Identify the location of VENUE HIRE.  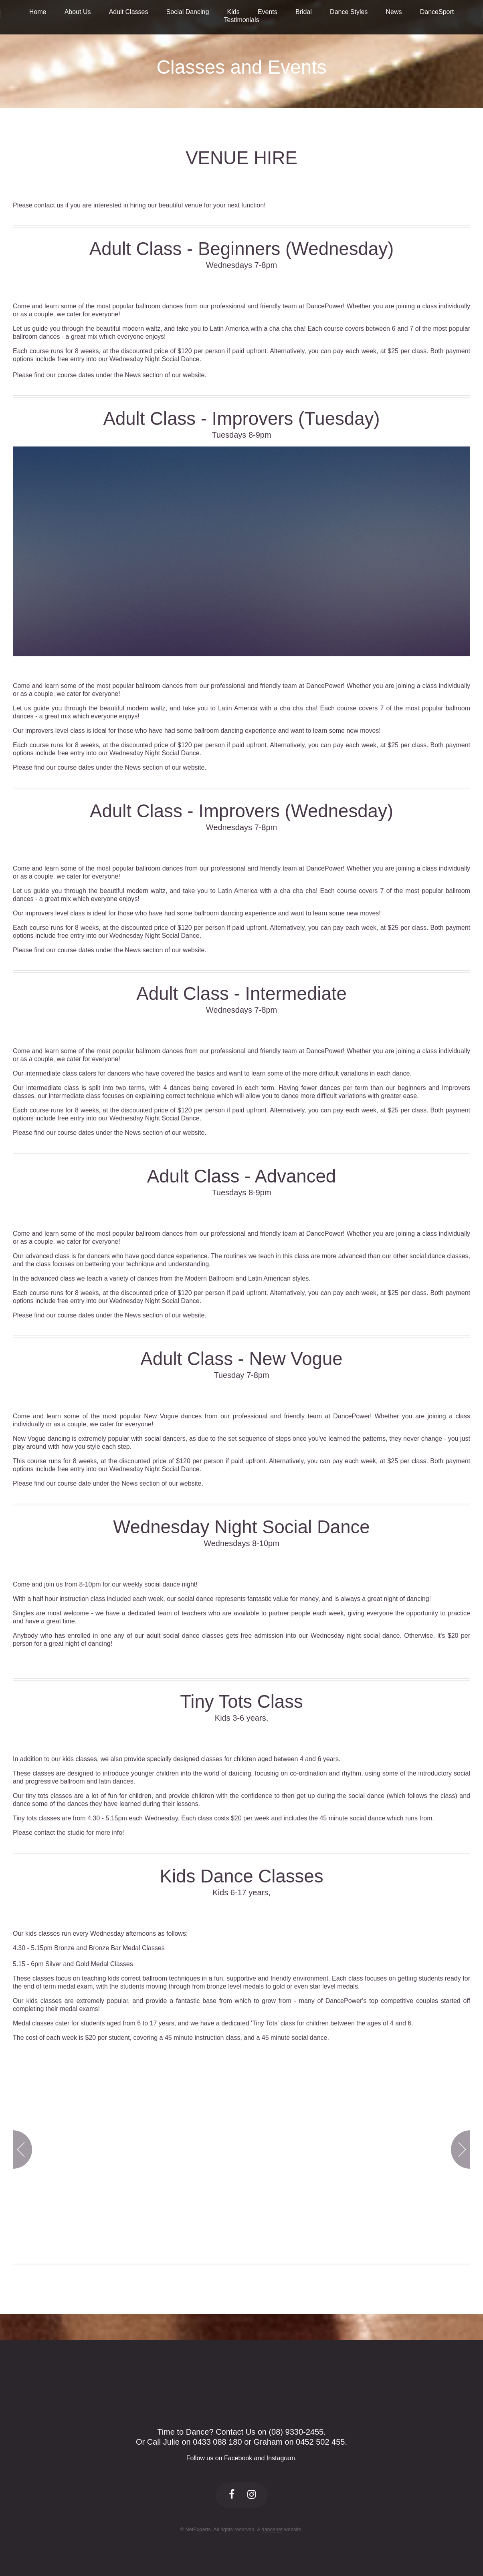
(241, 158).